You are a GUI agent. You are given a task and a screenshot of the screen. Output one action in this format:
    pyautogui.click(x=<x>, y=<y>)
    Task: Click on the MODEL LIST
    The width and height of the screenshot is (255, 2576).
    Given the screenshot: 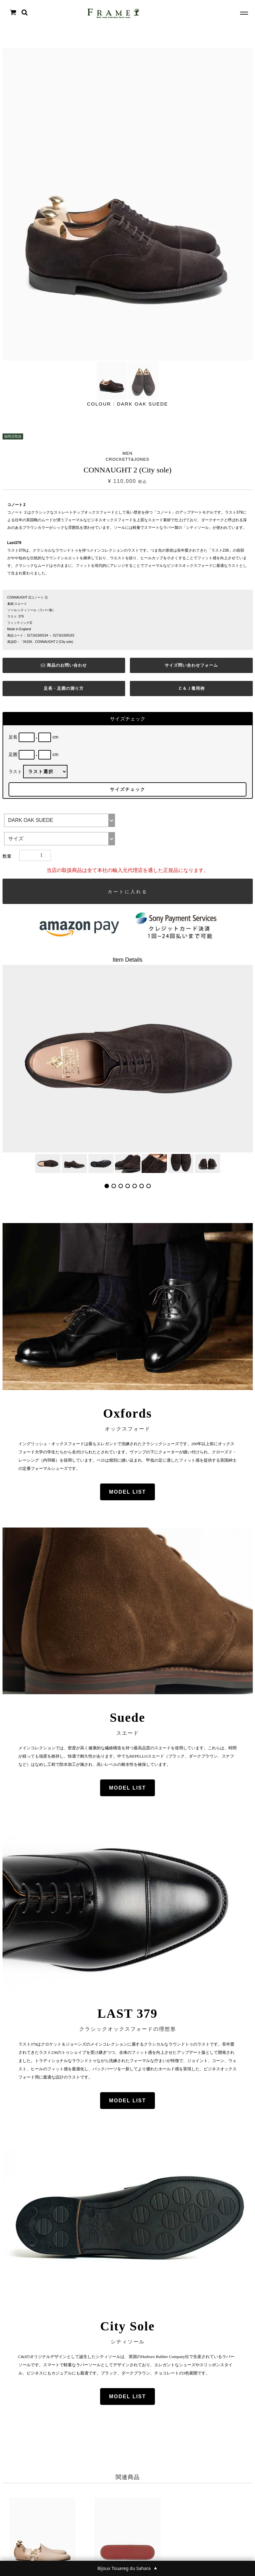 What is the action you would take?
    pyautogui.click(x=127, y=1492)
    